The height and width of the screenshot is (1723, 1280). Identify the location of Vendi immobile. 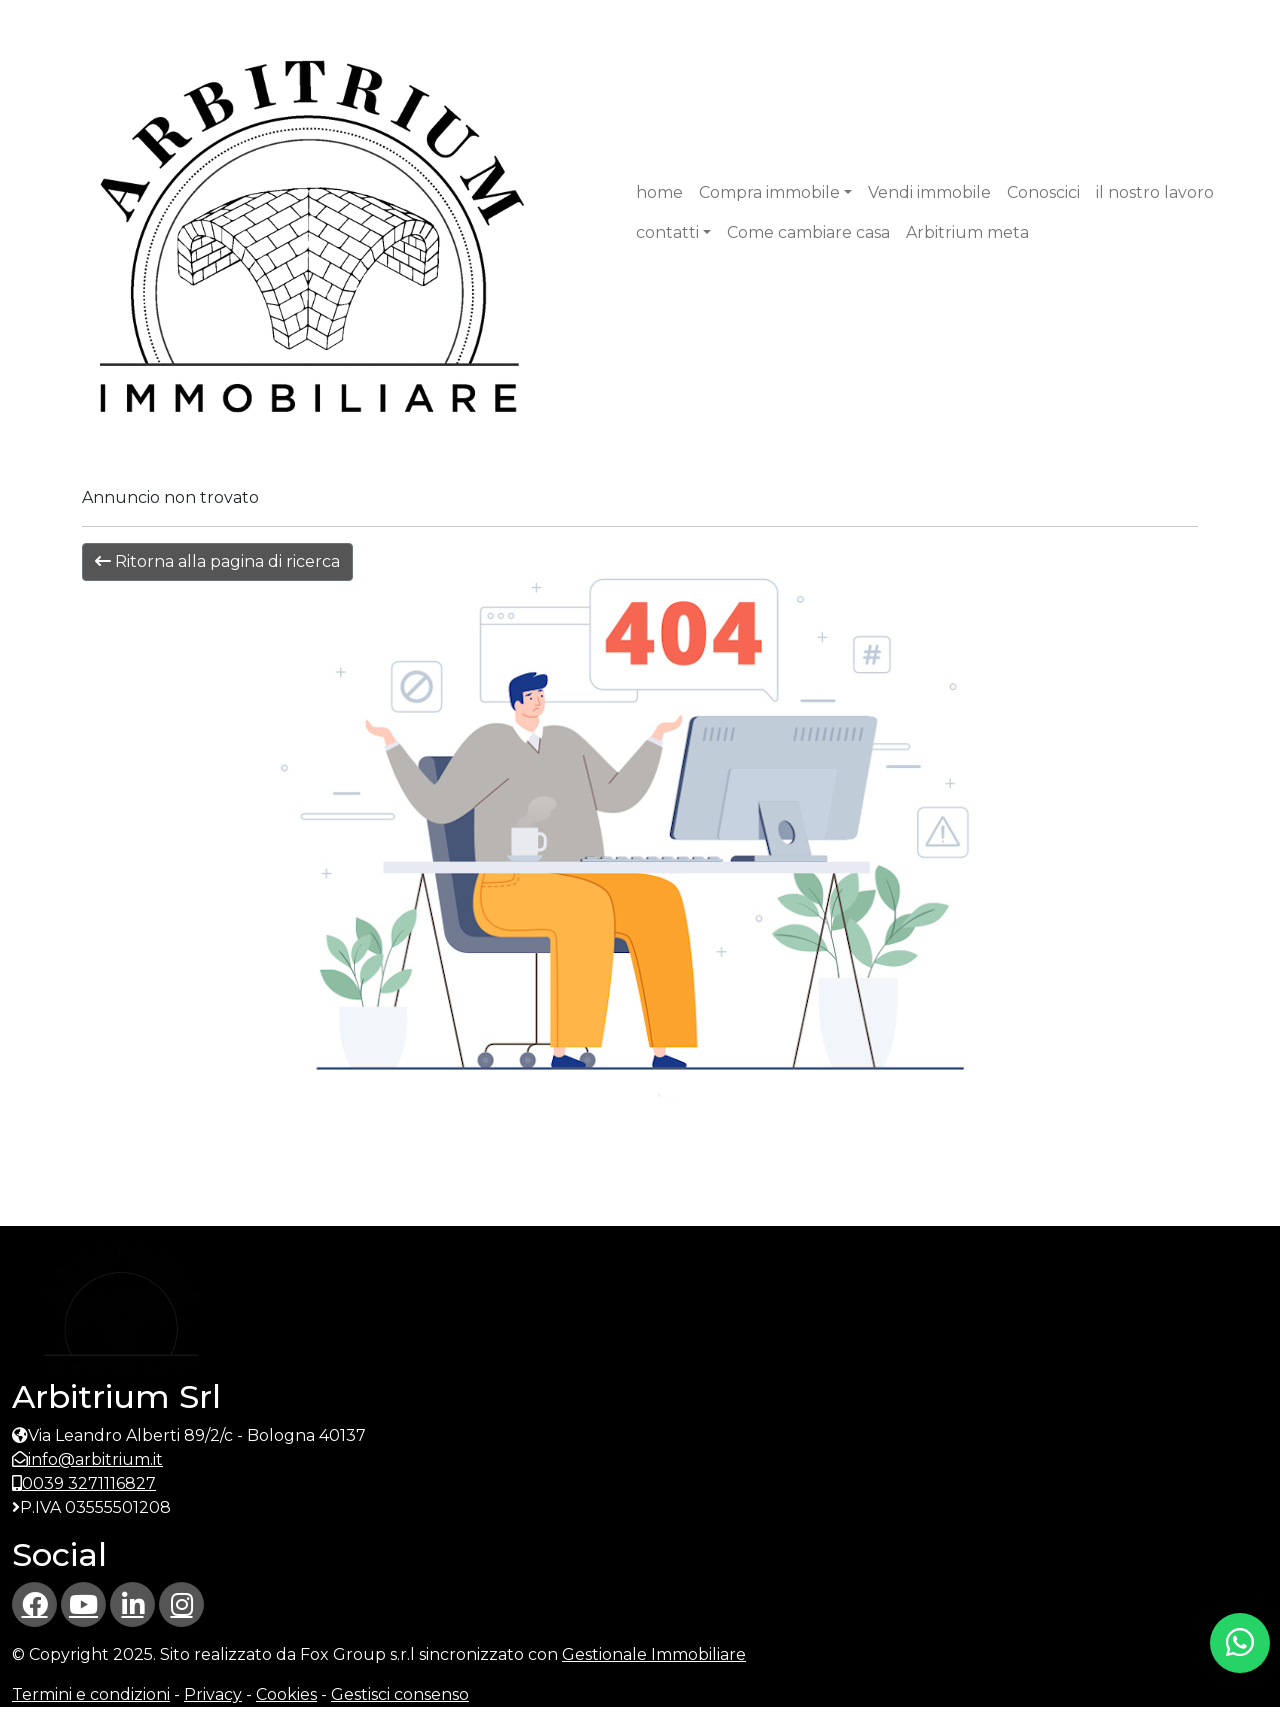
(929, 192).